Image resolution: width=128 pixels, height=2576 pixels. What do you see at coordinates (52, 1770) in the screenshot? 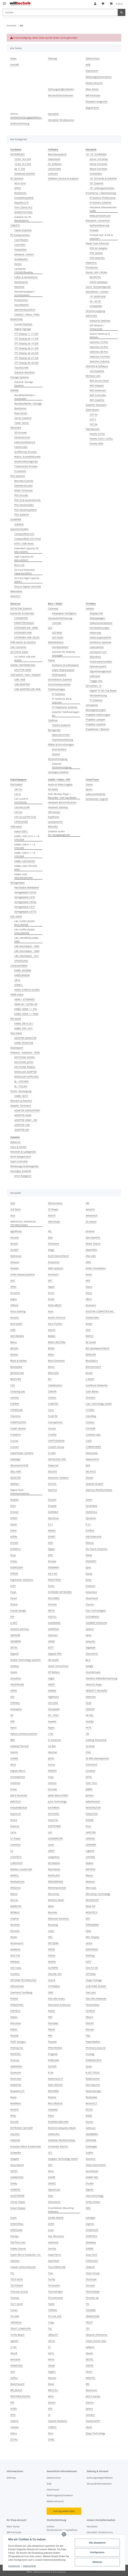
I see `INKIESS` at bounding box center [52, 1770].